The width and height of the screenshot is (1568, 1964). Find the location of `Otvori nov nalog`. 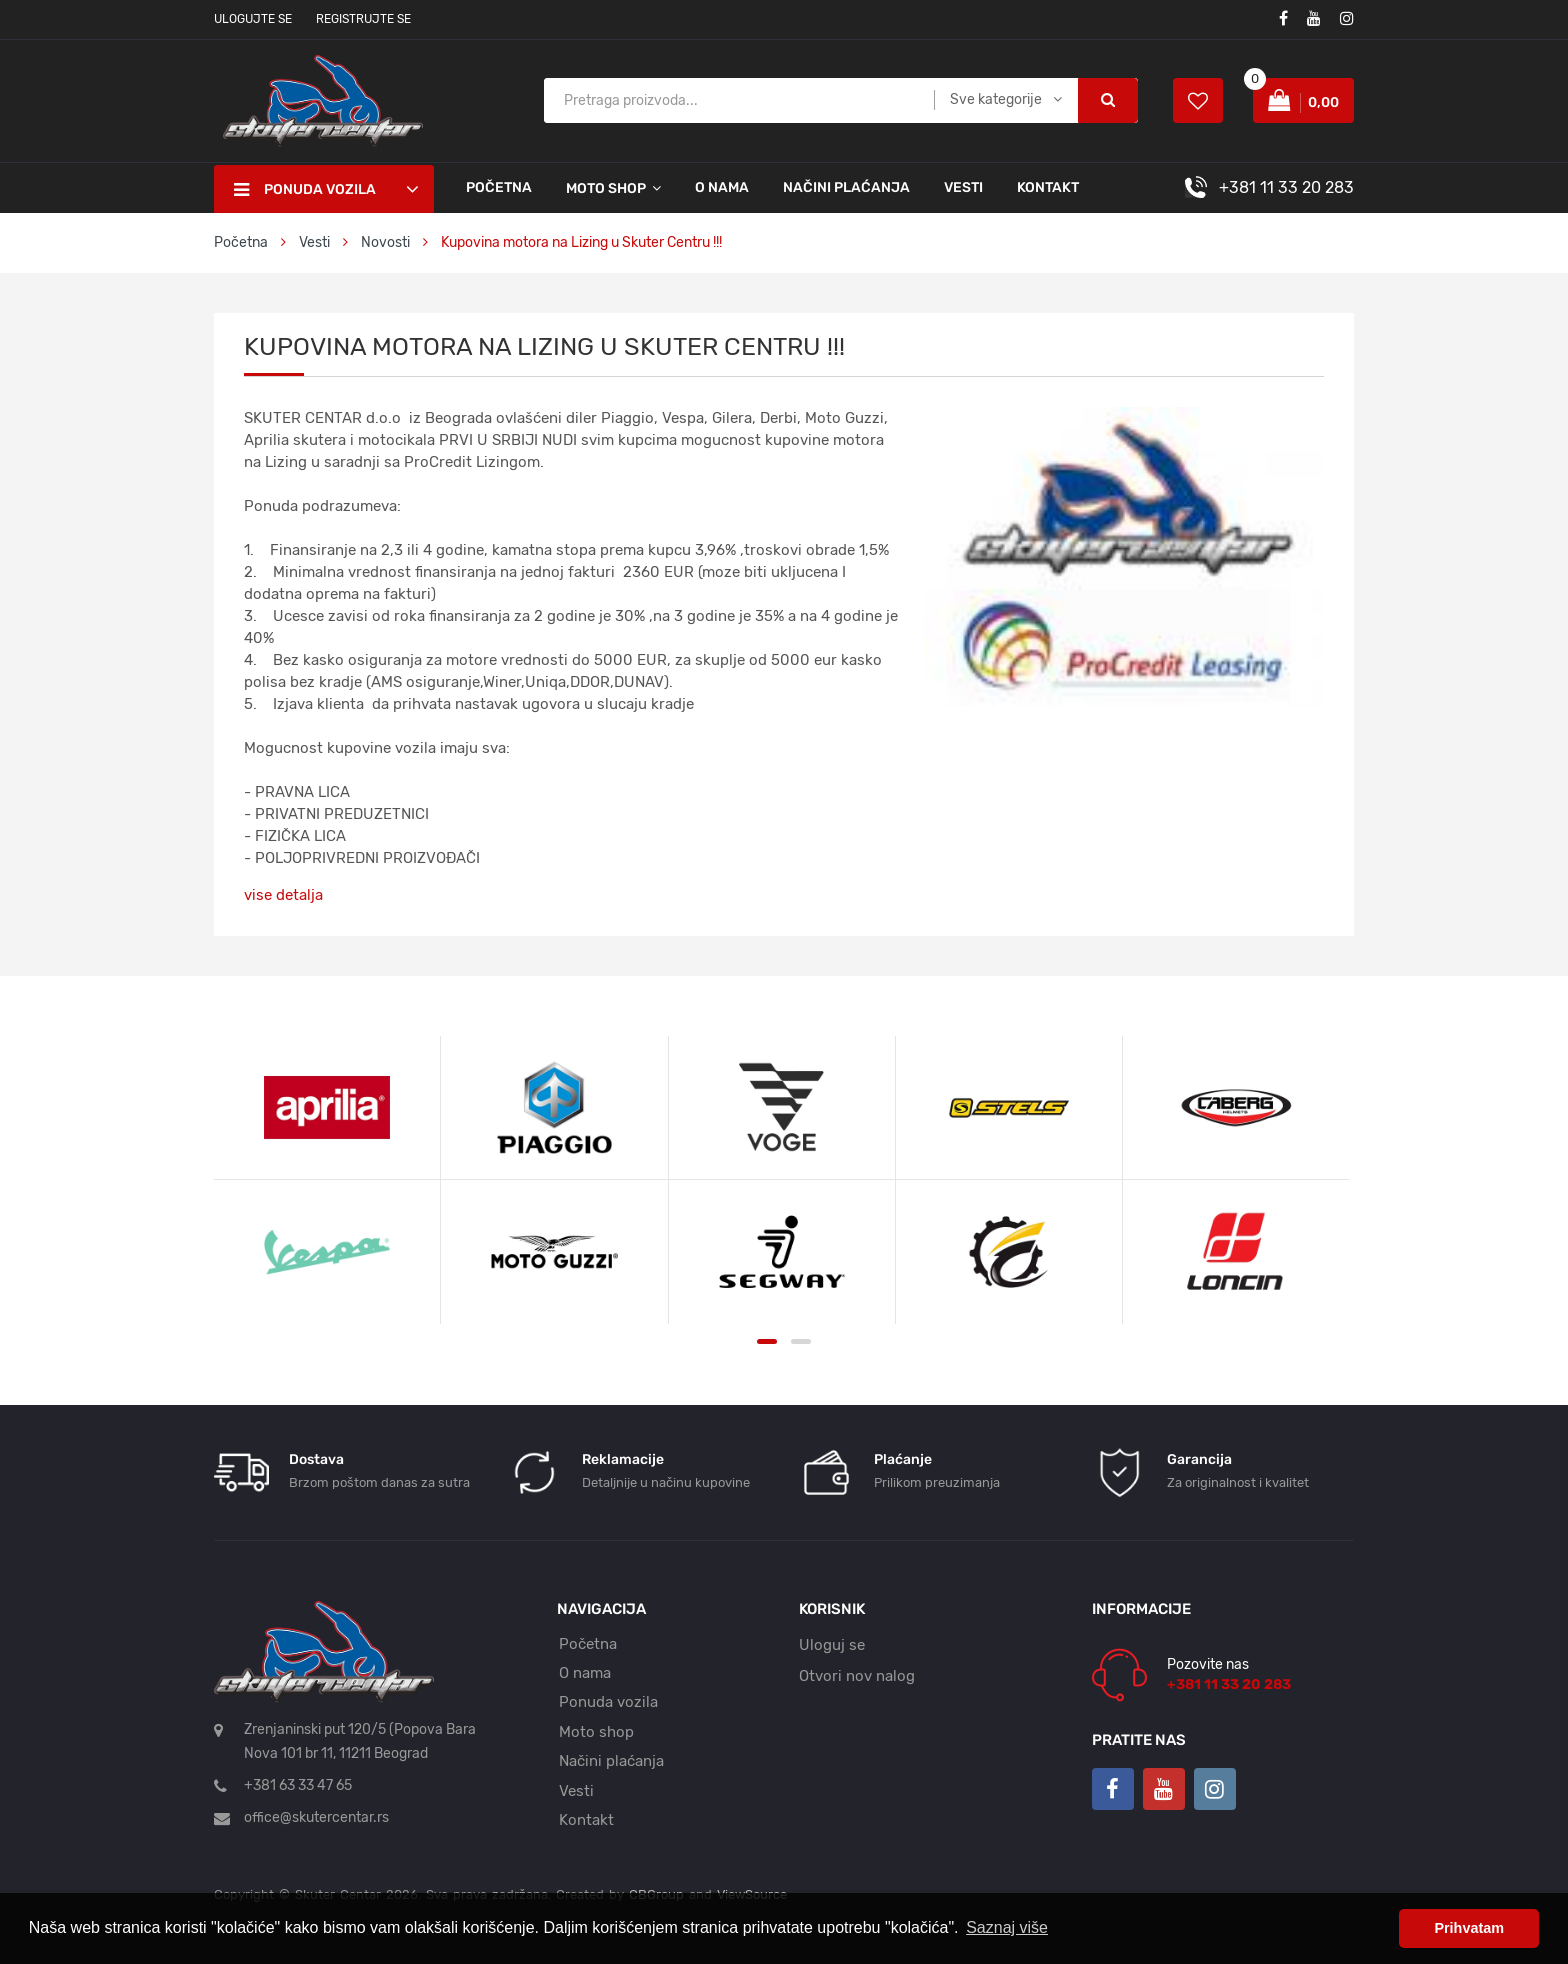

Otvori nov nalog is located at coordinates (857, 1676).